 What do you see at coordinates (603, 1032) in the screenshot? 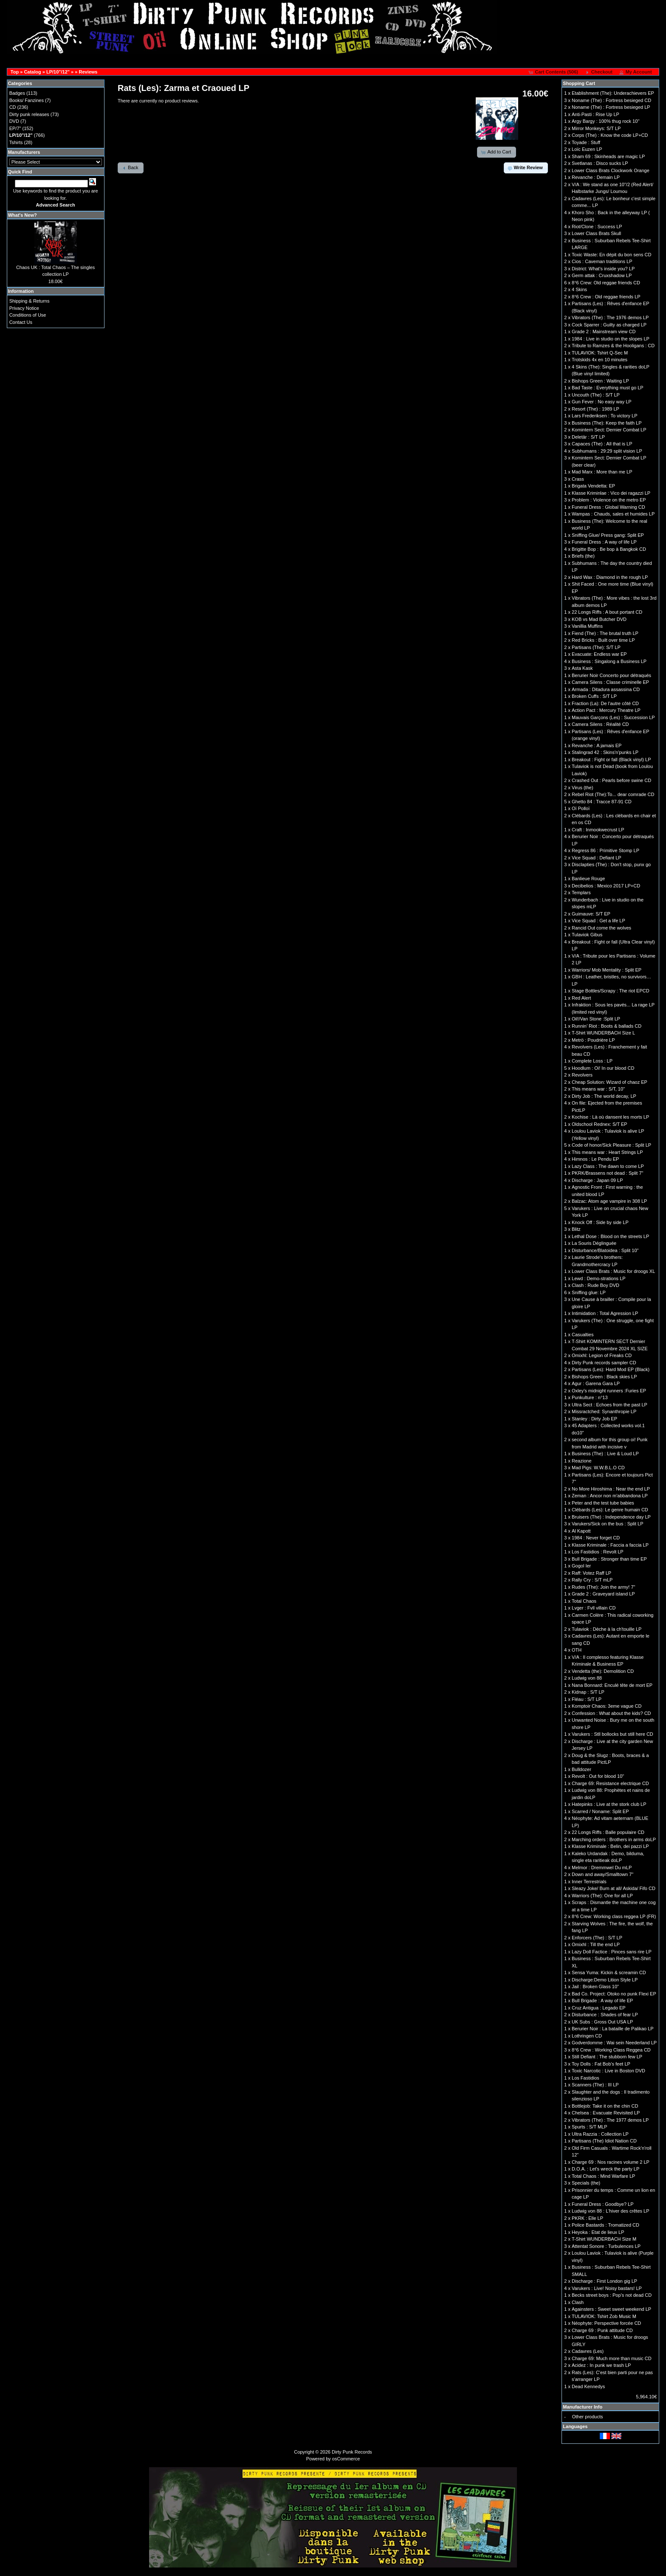
I see `T-Shirt WUNDERBACH Size L` at bounding box center [603, 1032].